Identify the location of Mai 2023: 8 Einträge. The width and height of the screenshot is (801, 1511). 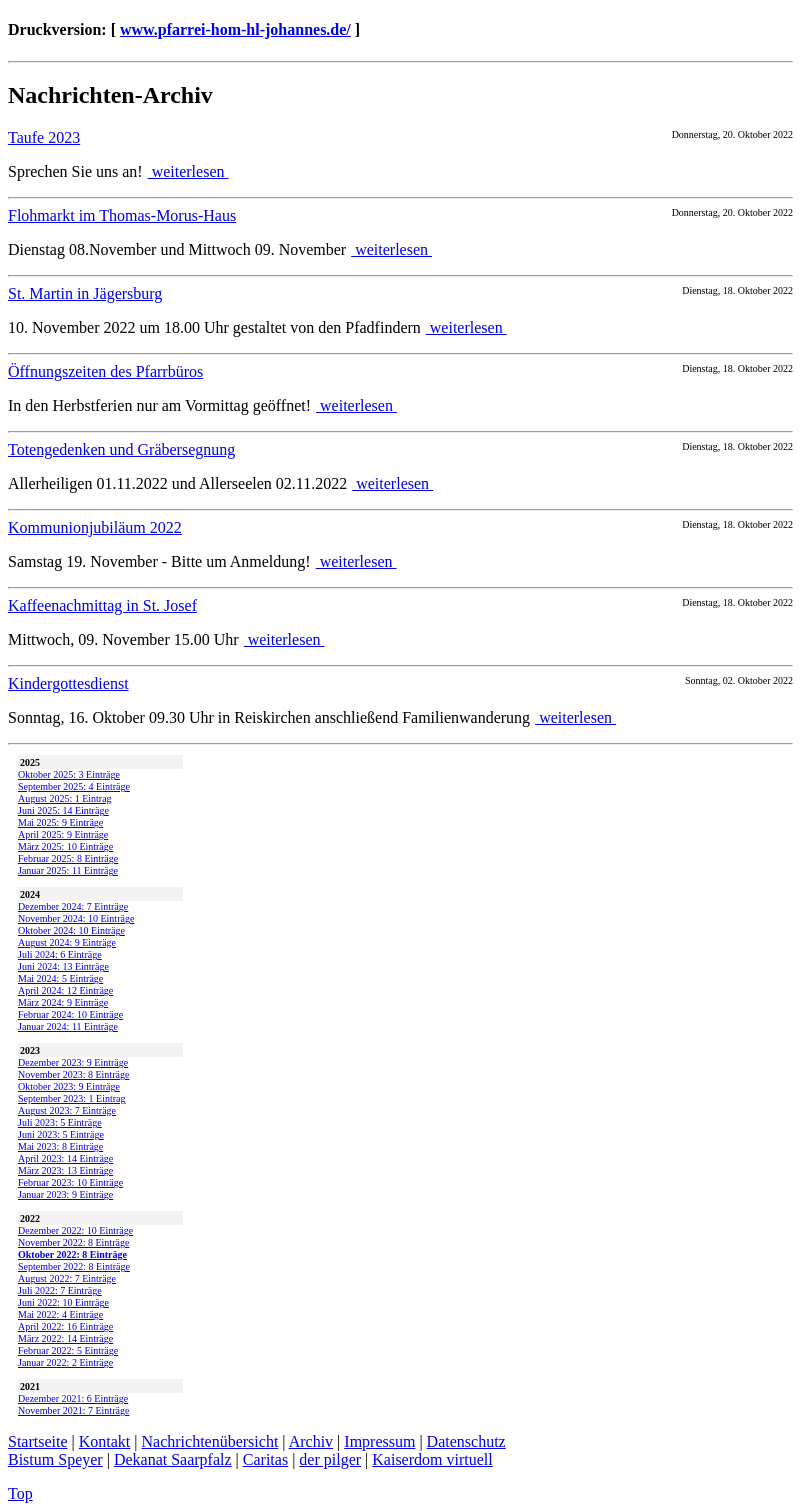
(60, 1146).